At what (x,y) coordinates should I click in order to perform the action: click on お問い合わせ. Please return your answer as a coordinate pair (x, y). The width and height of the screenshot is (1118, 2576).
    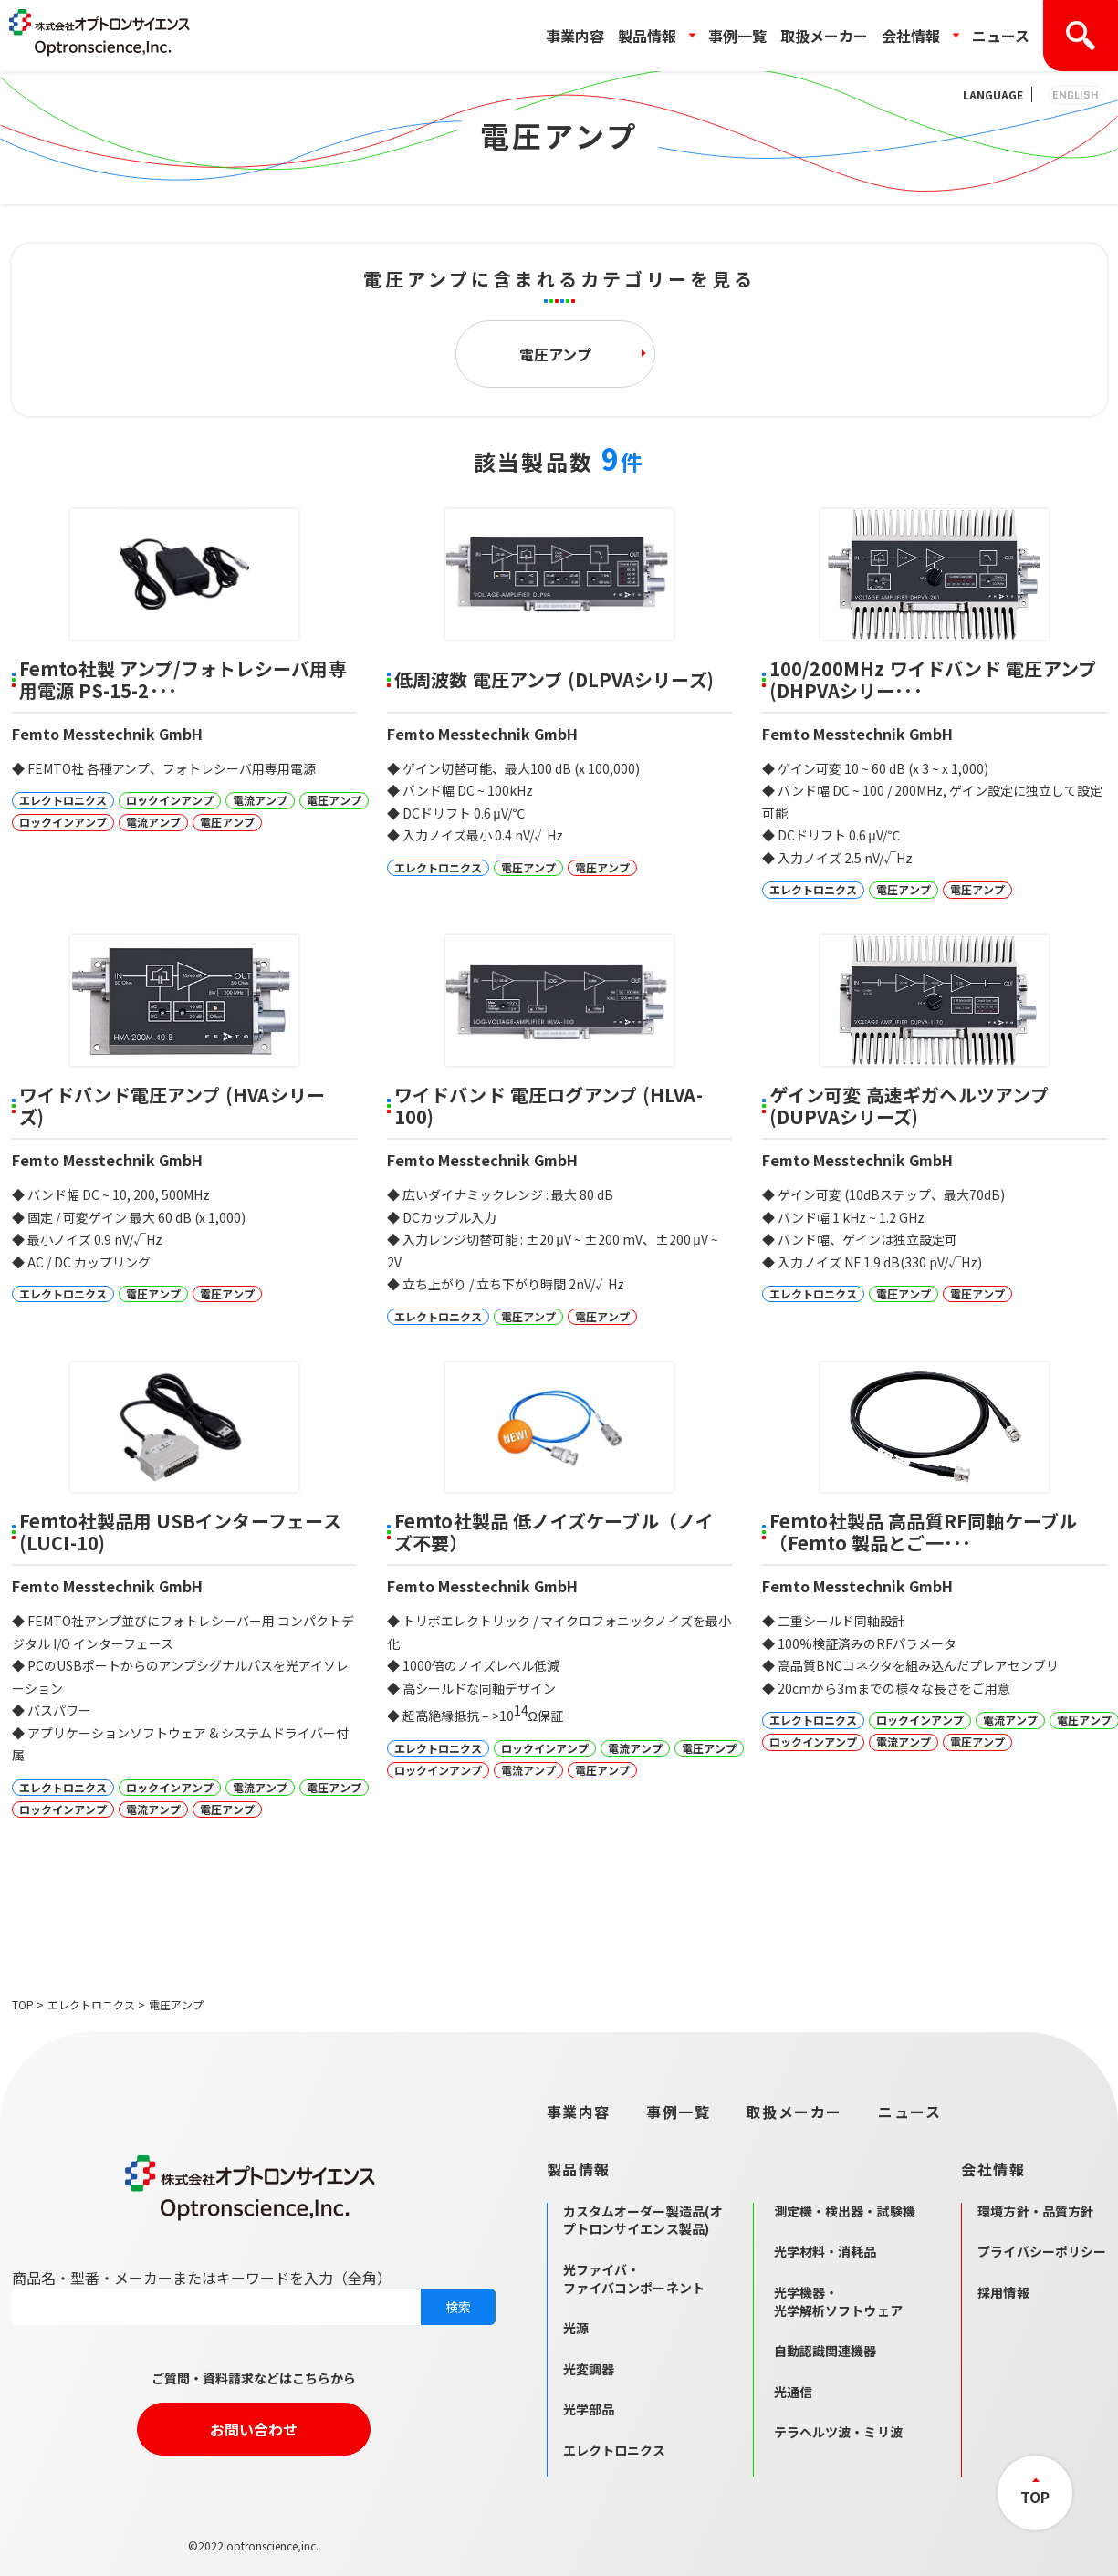
    Looking at the image, I should click on (254, 2429).